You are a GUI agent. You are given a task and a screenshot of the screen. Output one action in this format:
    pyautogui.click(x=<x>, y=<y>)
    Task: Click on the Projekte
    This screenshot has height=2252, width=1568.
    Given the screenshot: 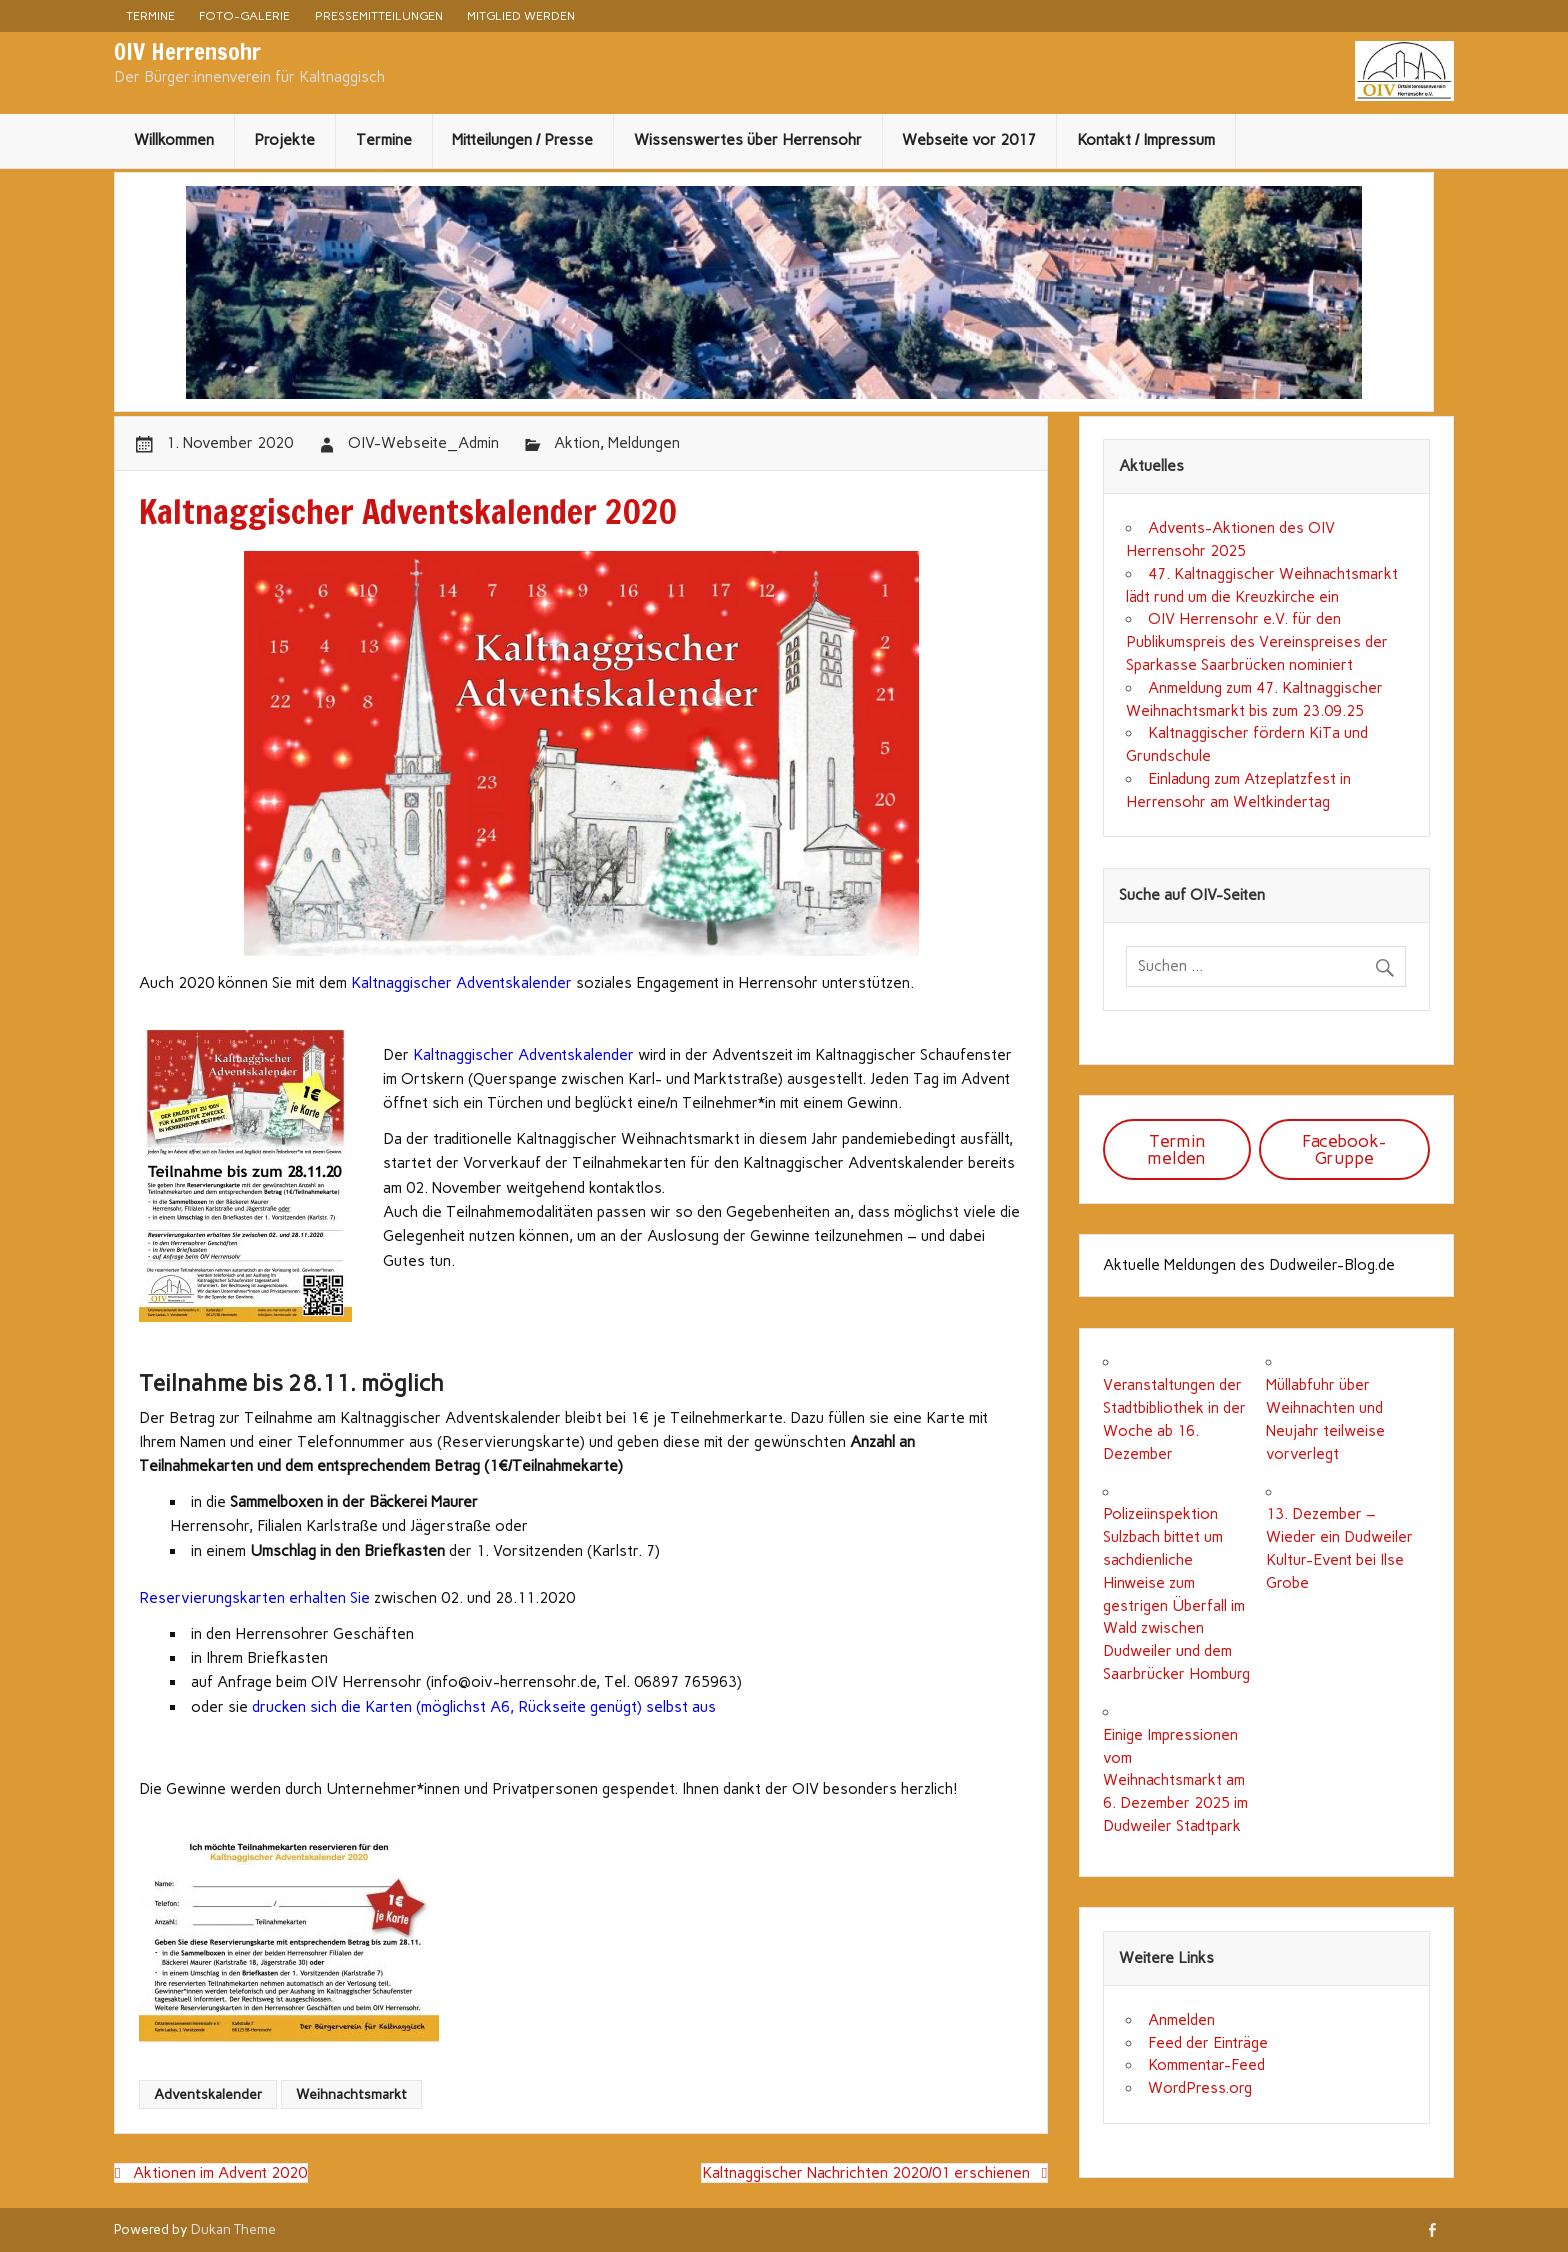 What is the action you would take?
    pyautogui.click(x=284, y=140)
    